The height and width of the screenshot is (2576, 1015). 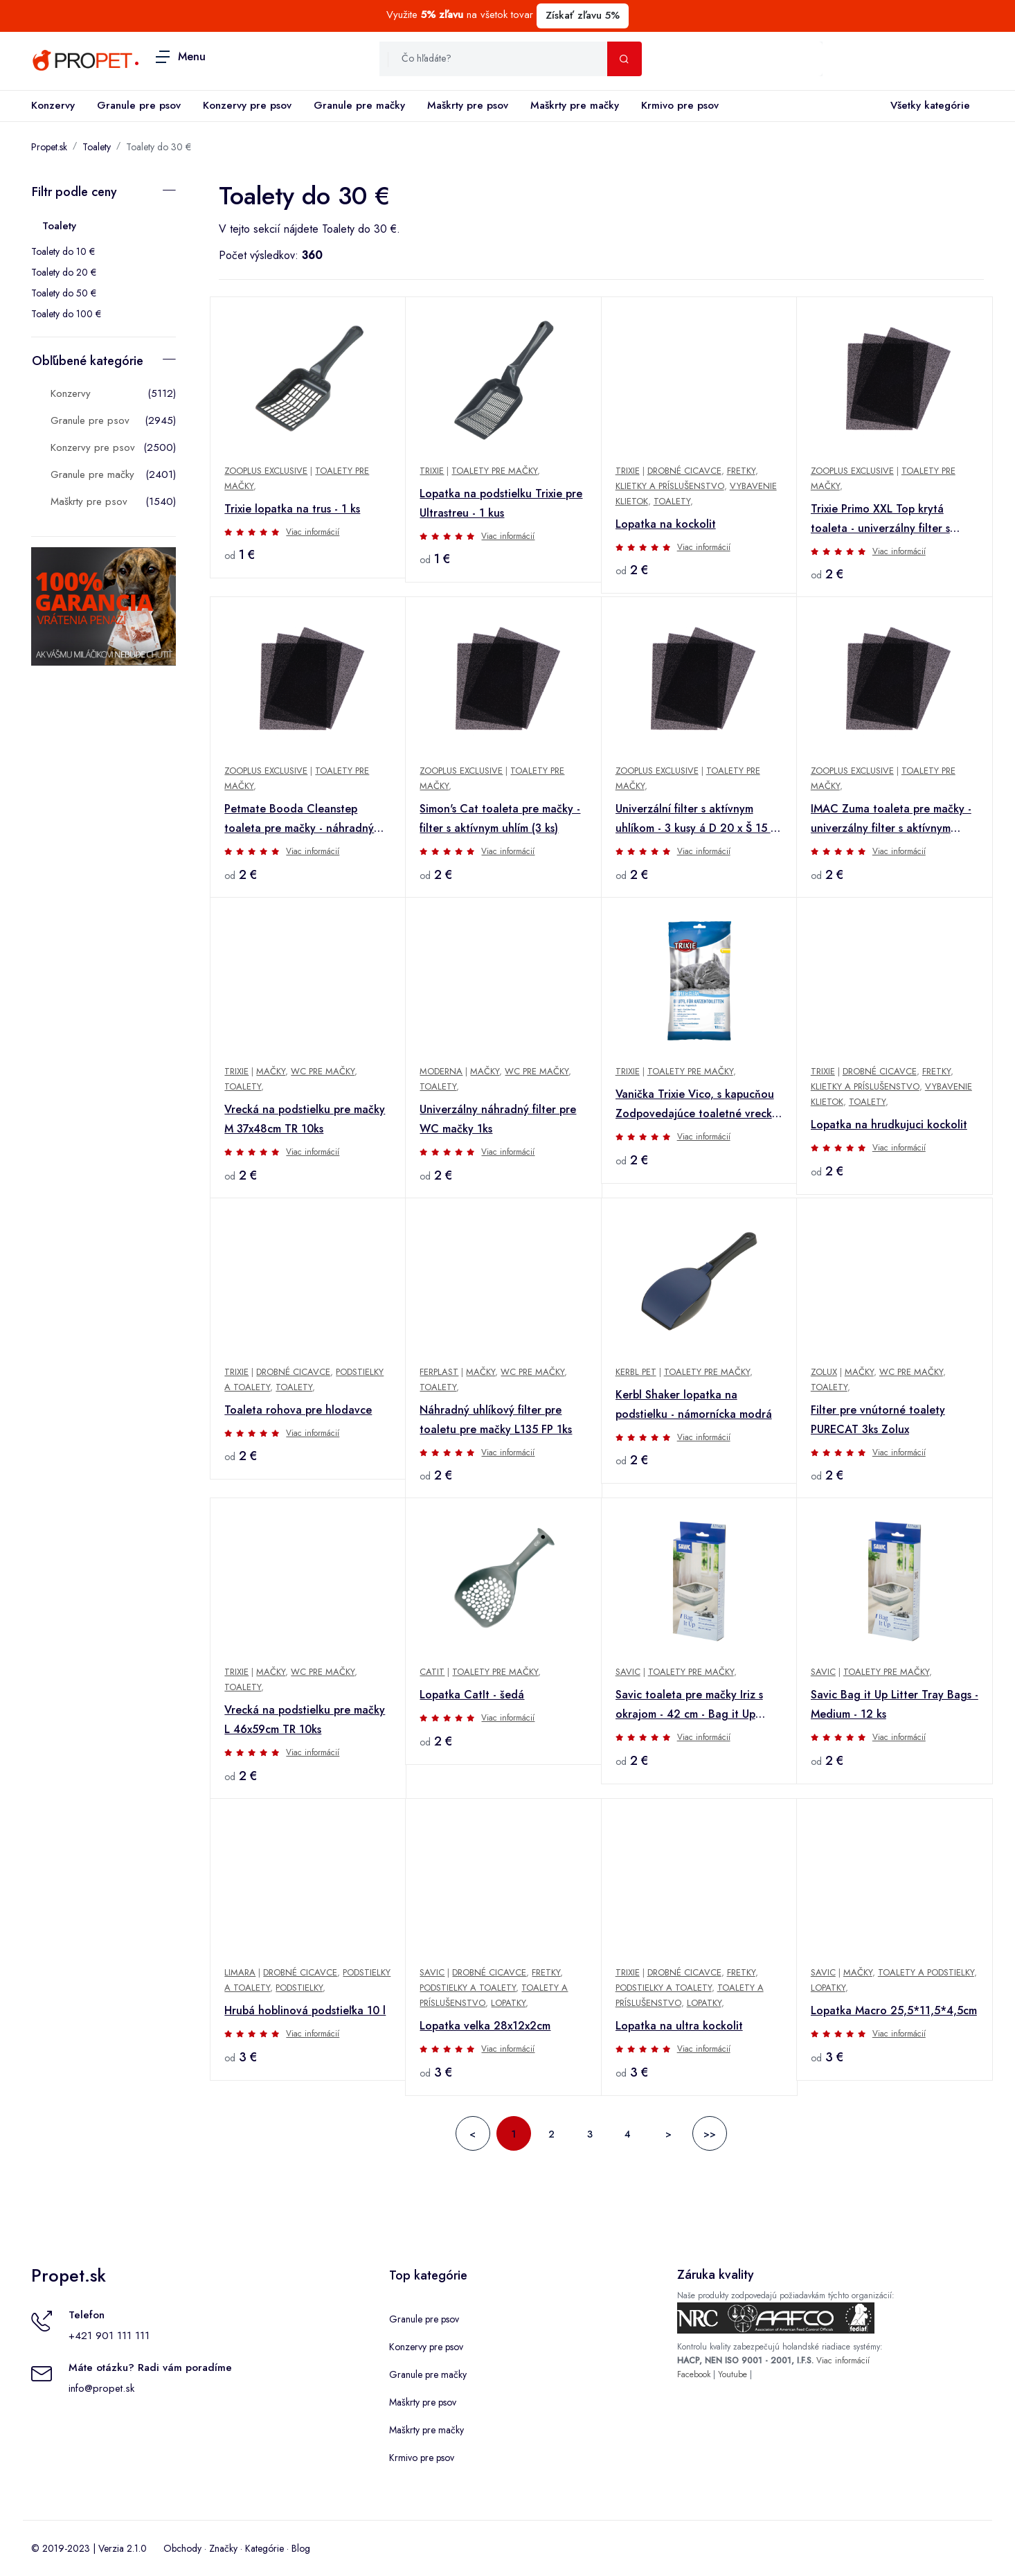 I want to click on Toalety do 100 €, so click(x=66, y=314).